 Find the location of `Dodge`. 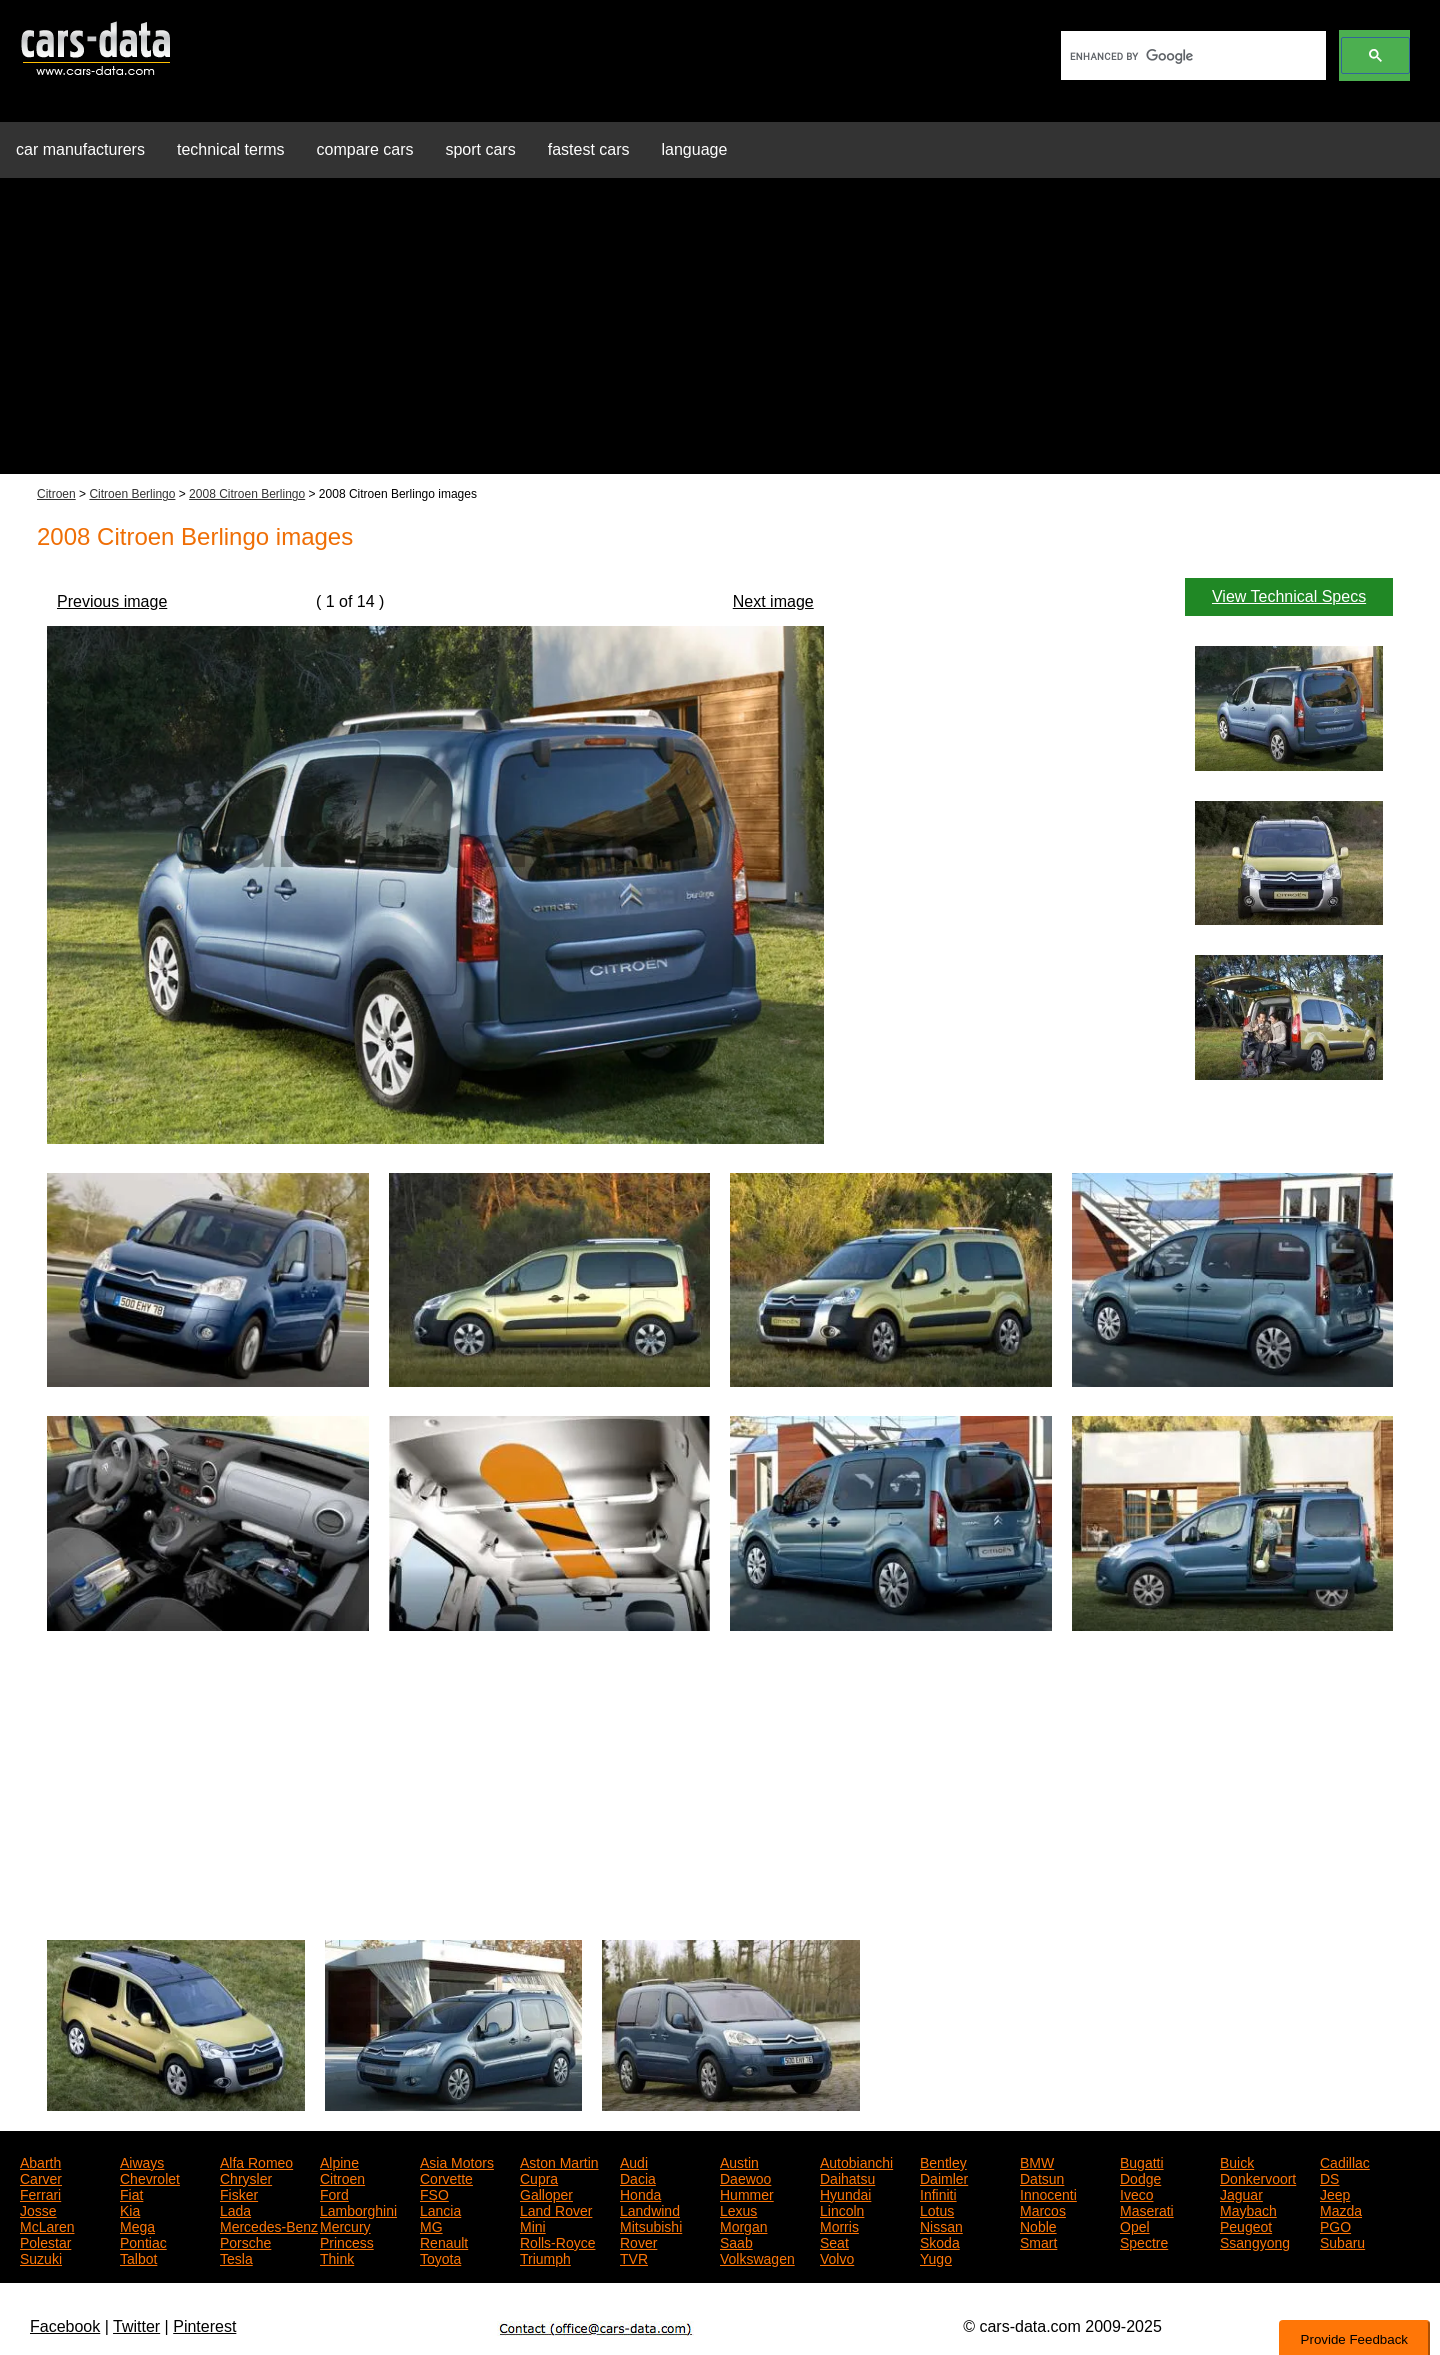

Dodge is located at coordinates (1140, 2177).